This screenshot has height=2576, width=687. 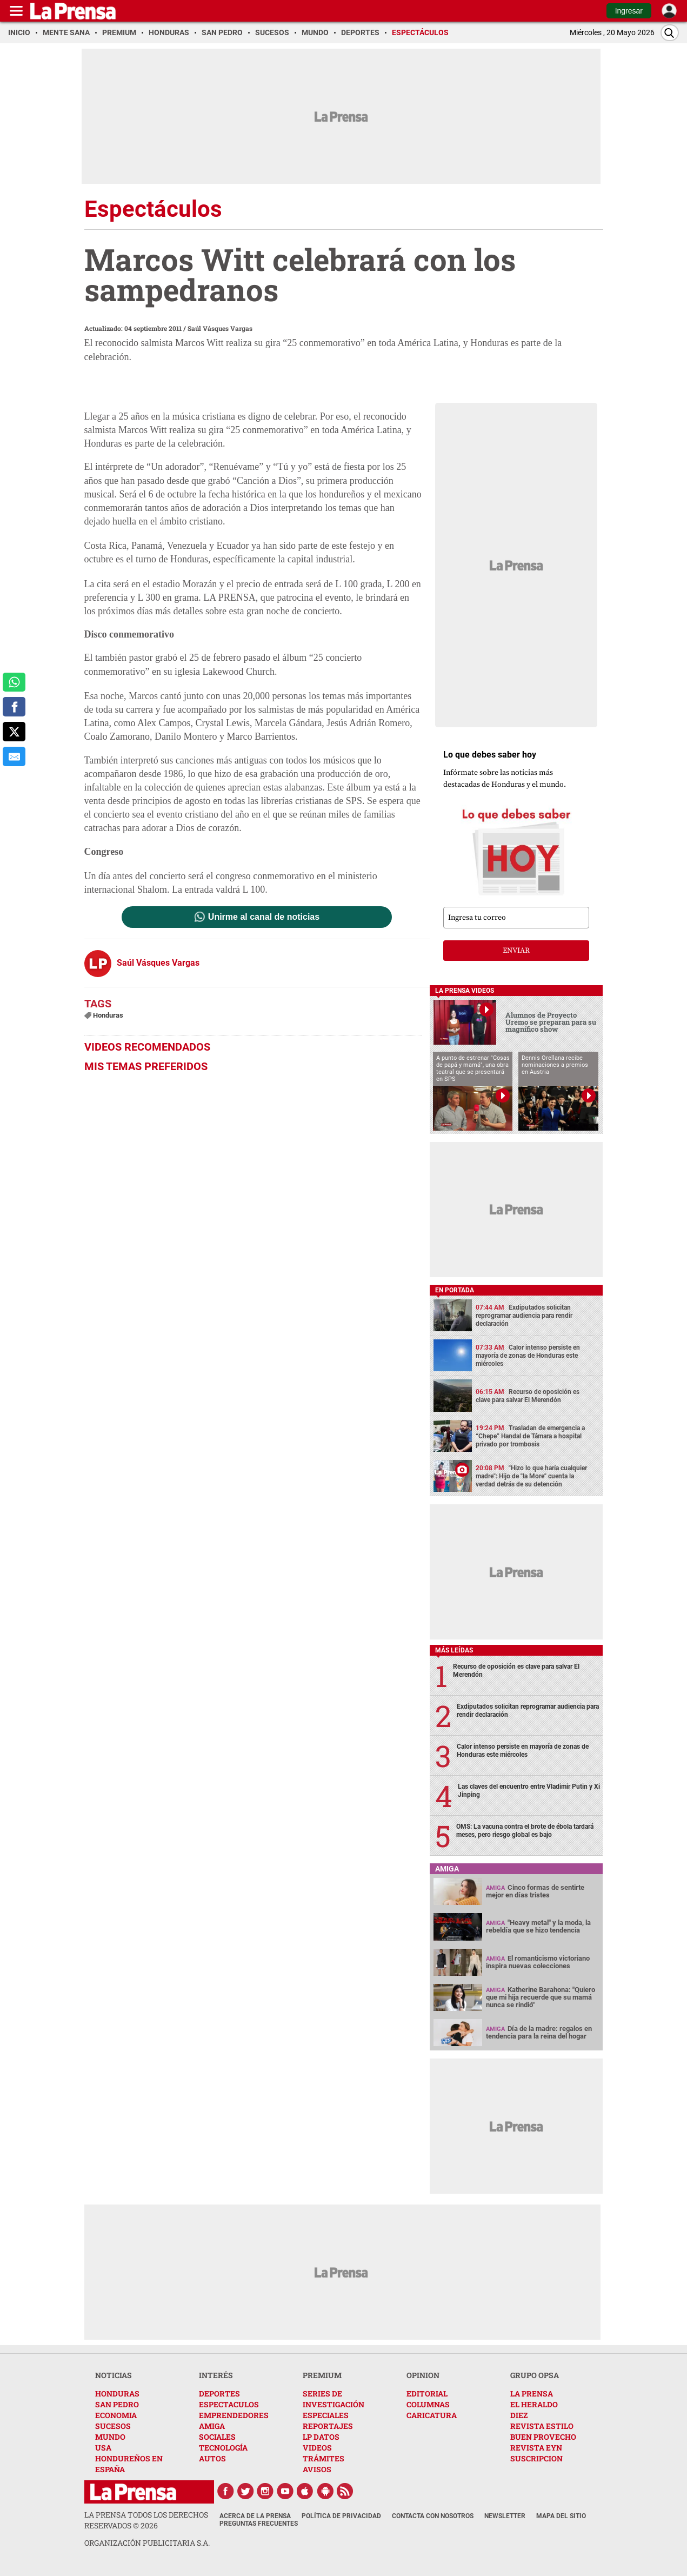 What do you see at coordinates (255, 2516) in the screenshot?
I see `Acerca de La Prensa` at bounding box center [255, 2516].